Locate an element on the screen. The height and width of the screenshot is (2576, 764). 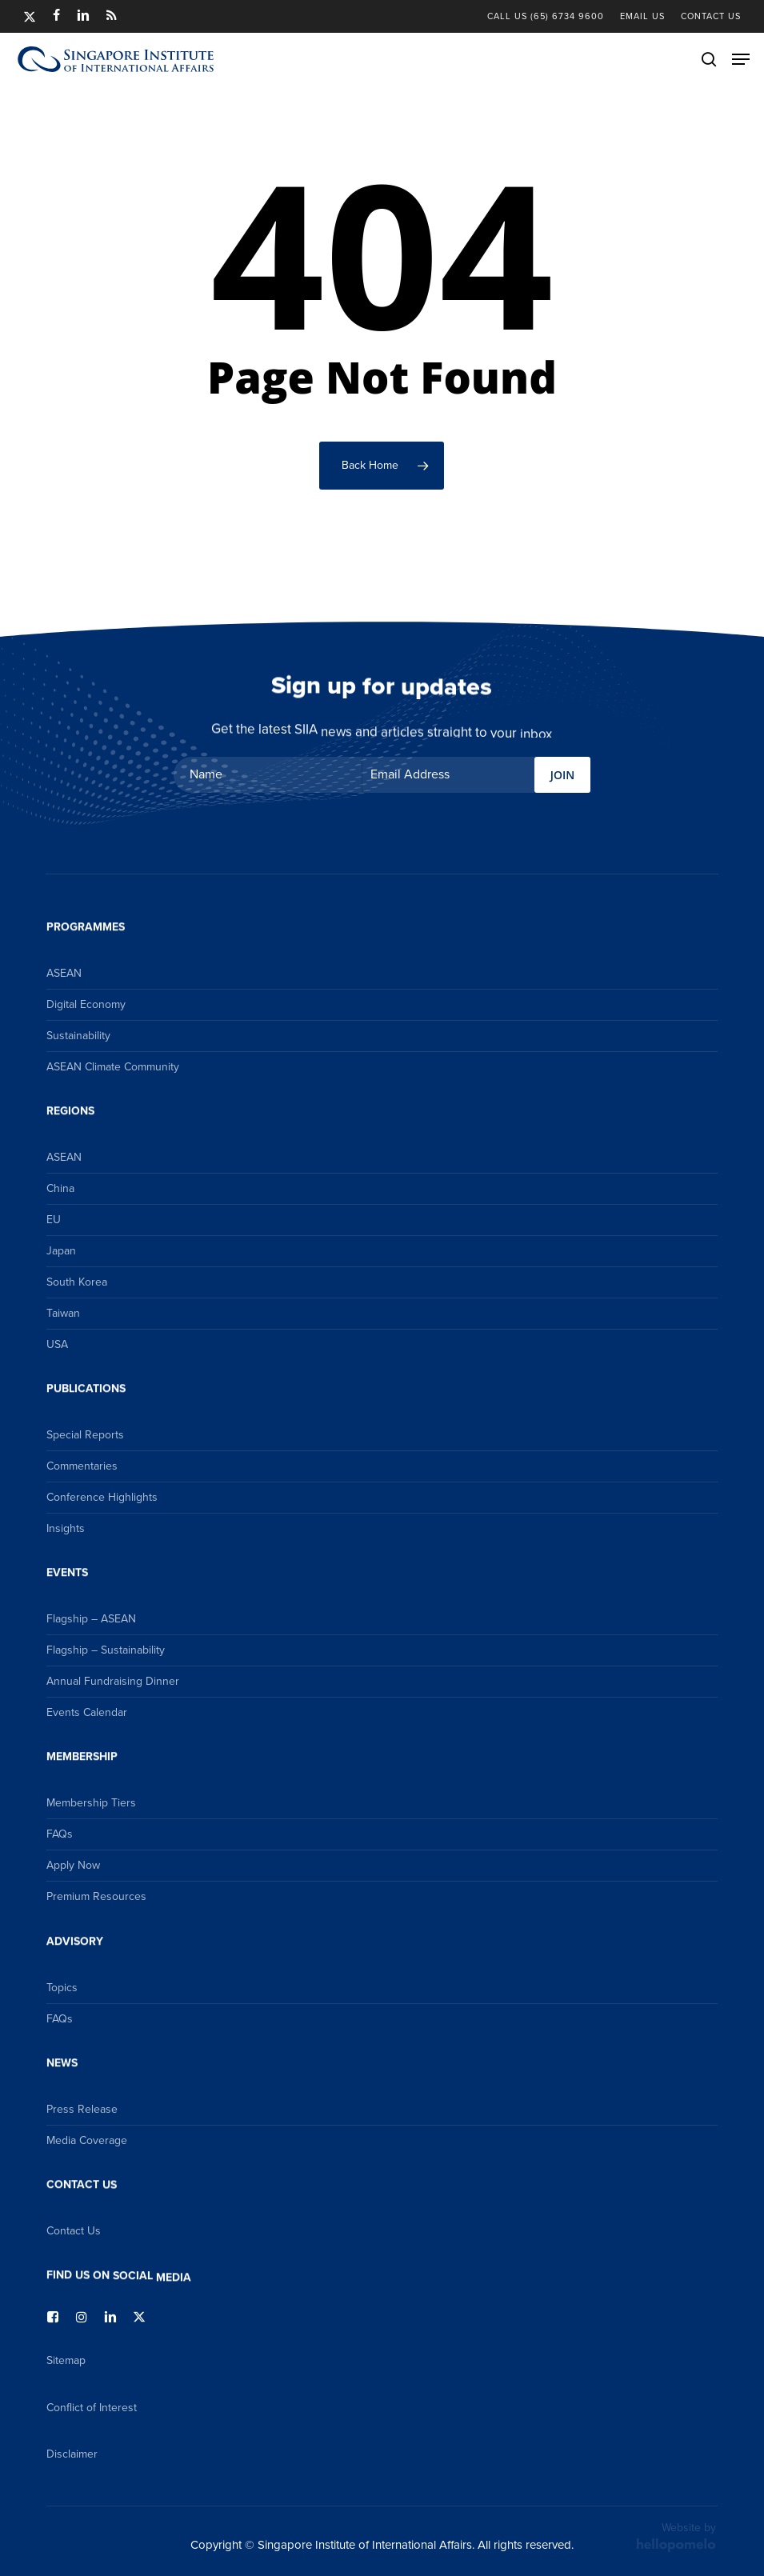
FAQs is located at coordinates (59, 1834).